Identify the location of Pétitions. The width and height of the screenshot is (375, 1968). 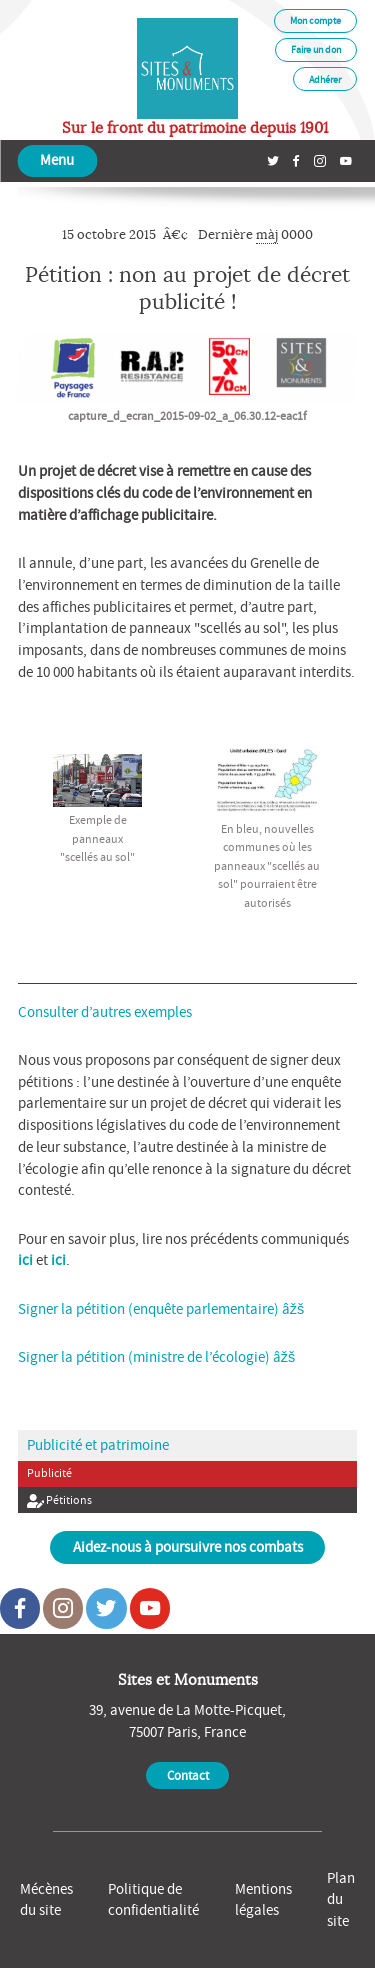
(60, 1500).